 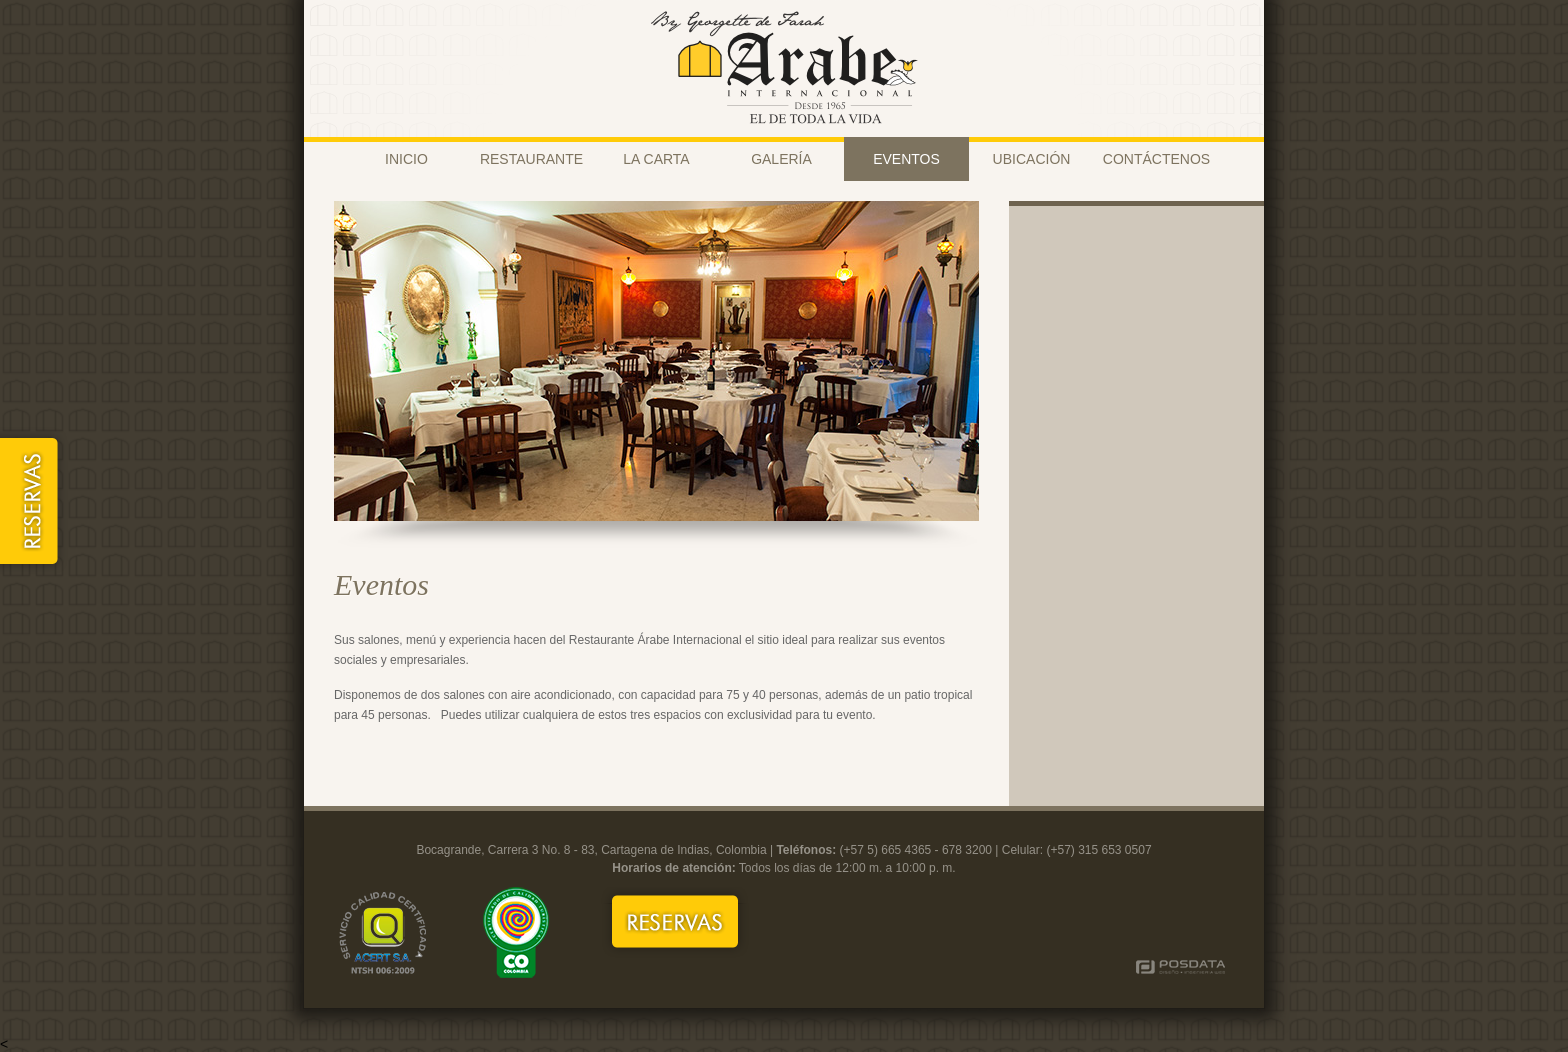 I want to click on RESTAURANTE, so click(x=531, y=159).